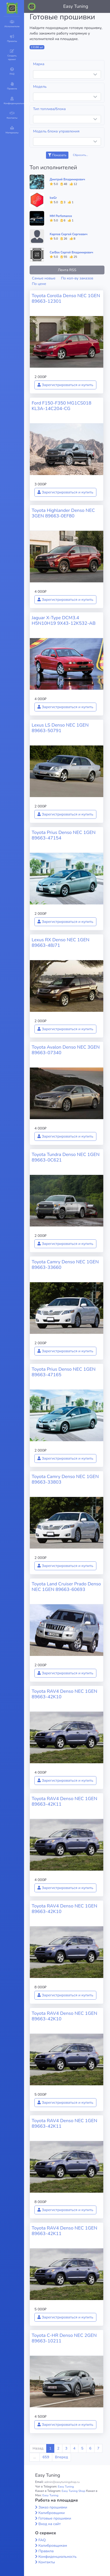  I want to click on FAQ, so click(42, 2540).